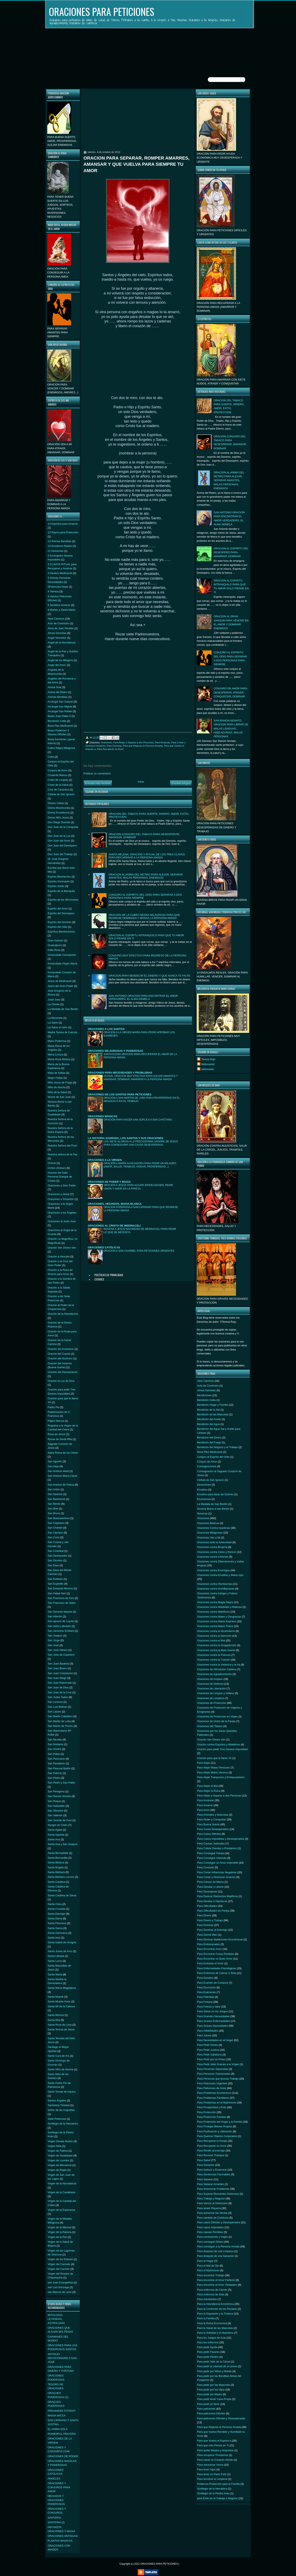  Describe the element at coordinates (61, 1199) in the screenshot. I see `Oraciones a Tonantzin` at that location.